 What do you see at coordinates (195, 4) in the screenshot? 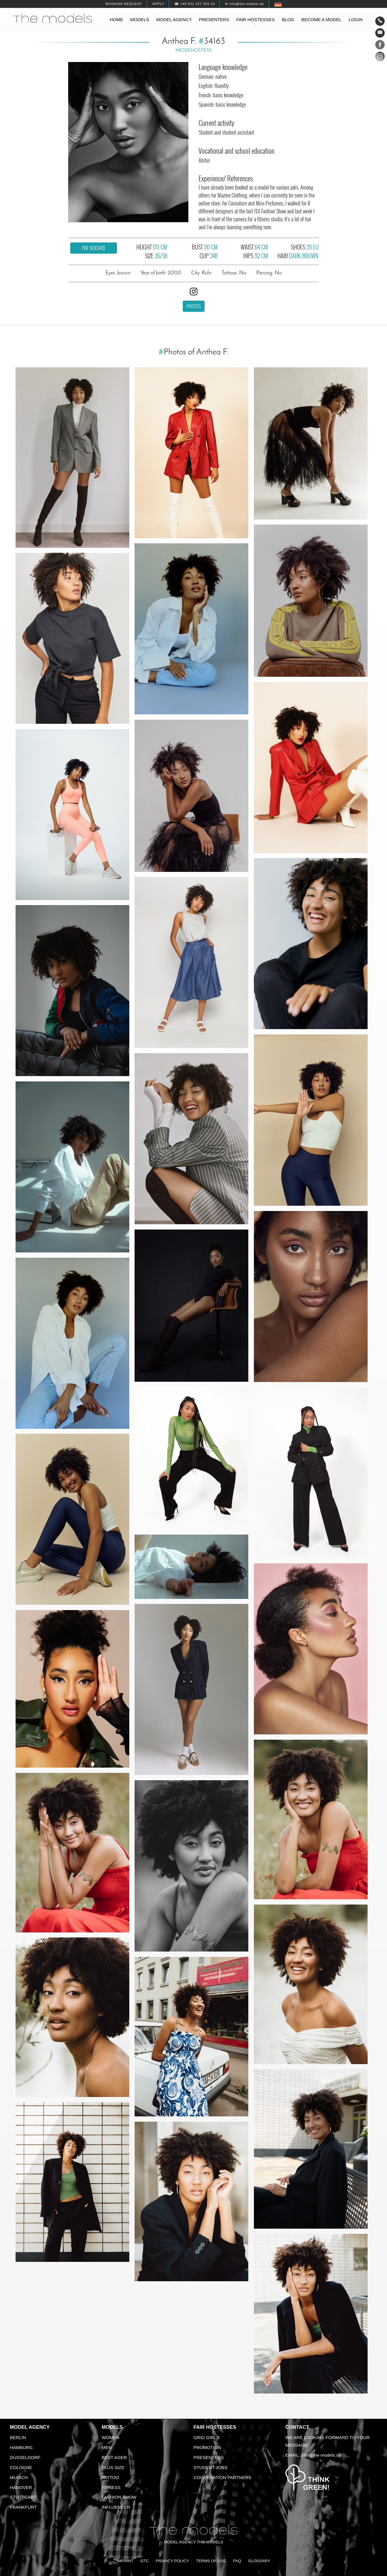
I see `☎ +49 521 337 329 10` at bounding box center [195, 4].